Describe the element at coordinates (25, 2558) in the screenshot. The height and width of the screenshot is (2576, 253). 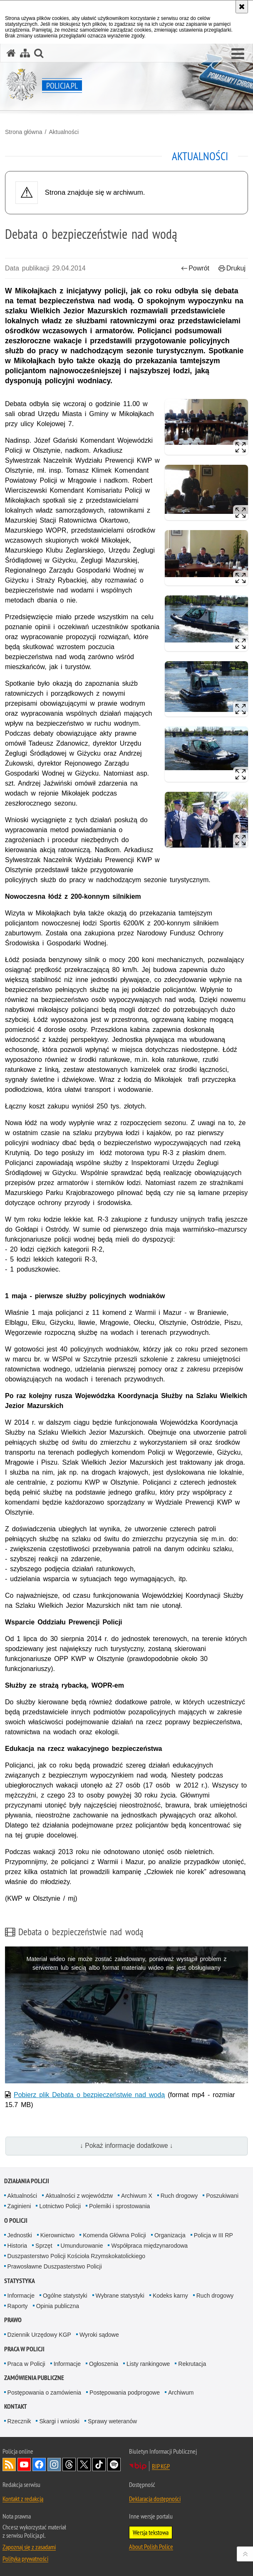
I see `Polityka prywatności` at that location.